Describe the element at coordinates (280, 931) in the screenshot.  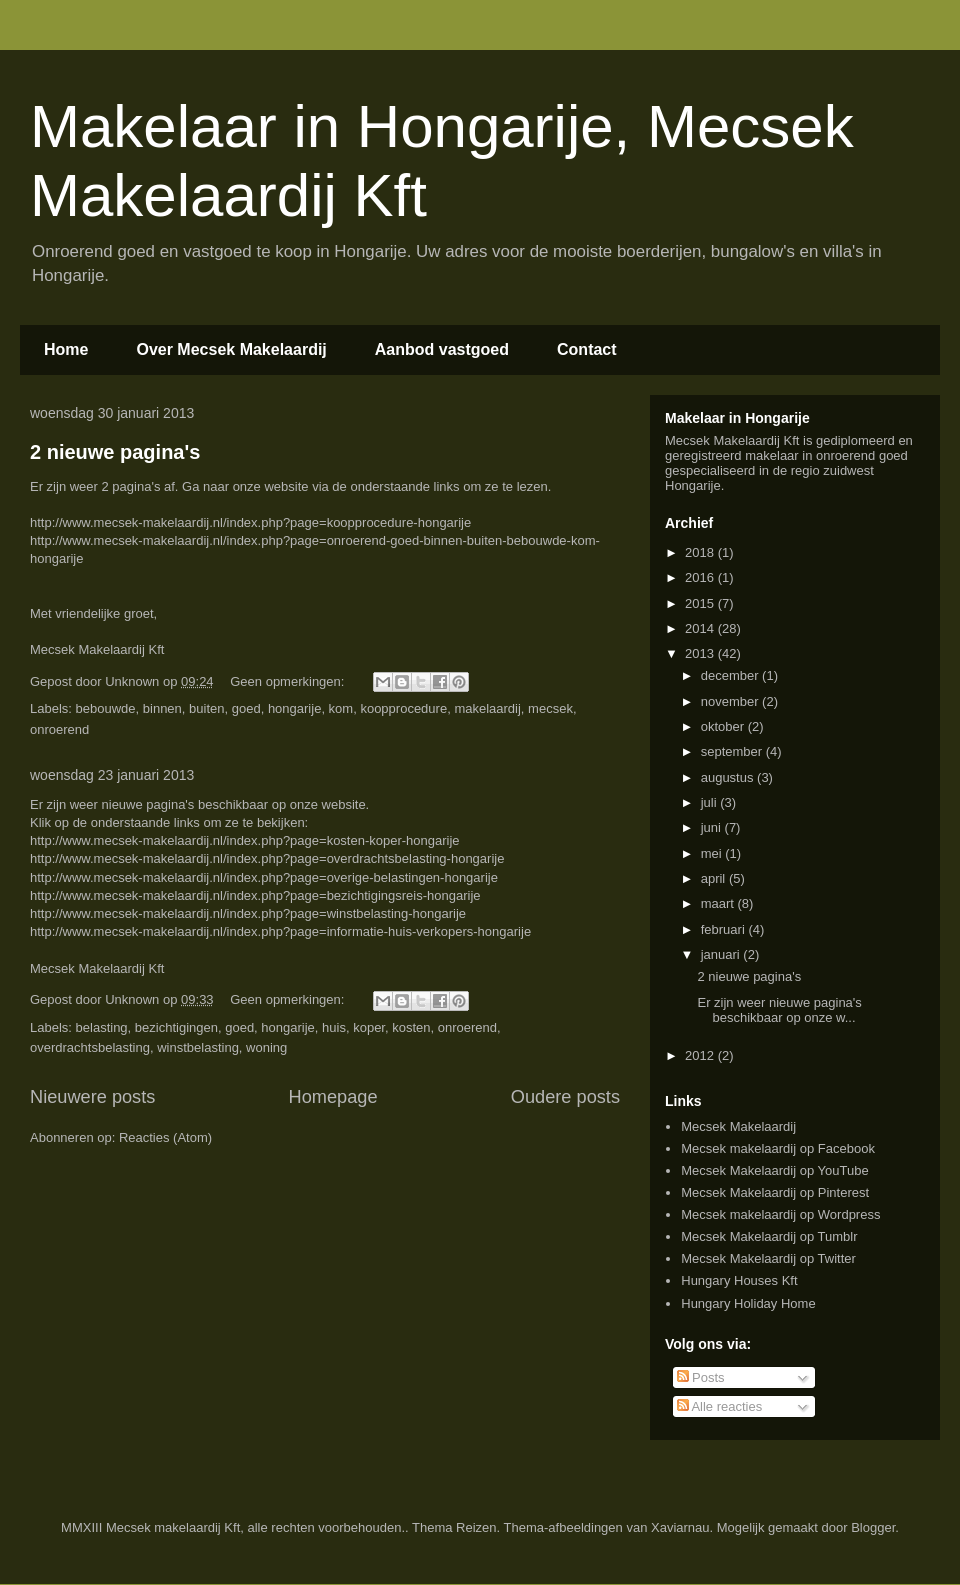
I see `http://www.mecsek-makelaardij.nl/index.php?page=informatie-huis-verkopers-hongarije` at that location.